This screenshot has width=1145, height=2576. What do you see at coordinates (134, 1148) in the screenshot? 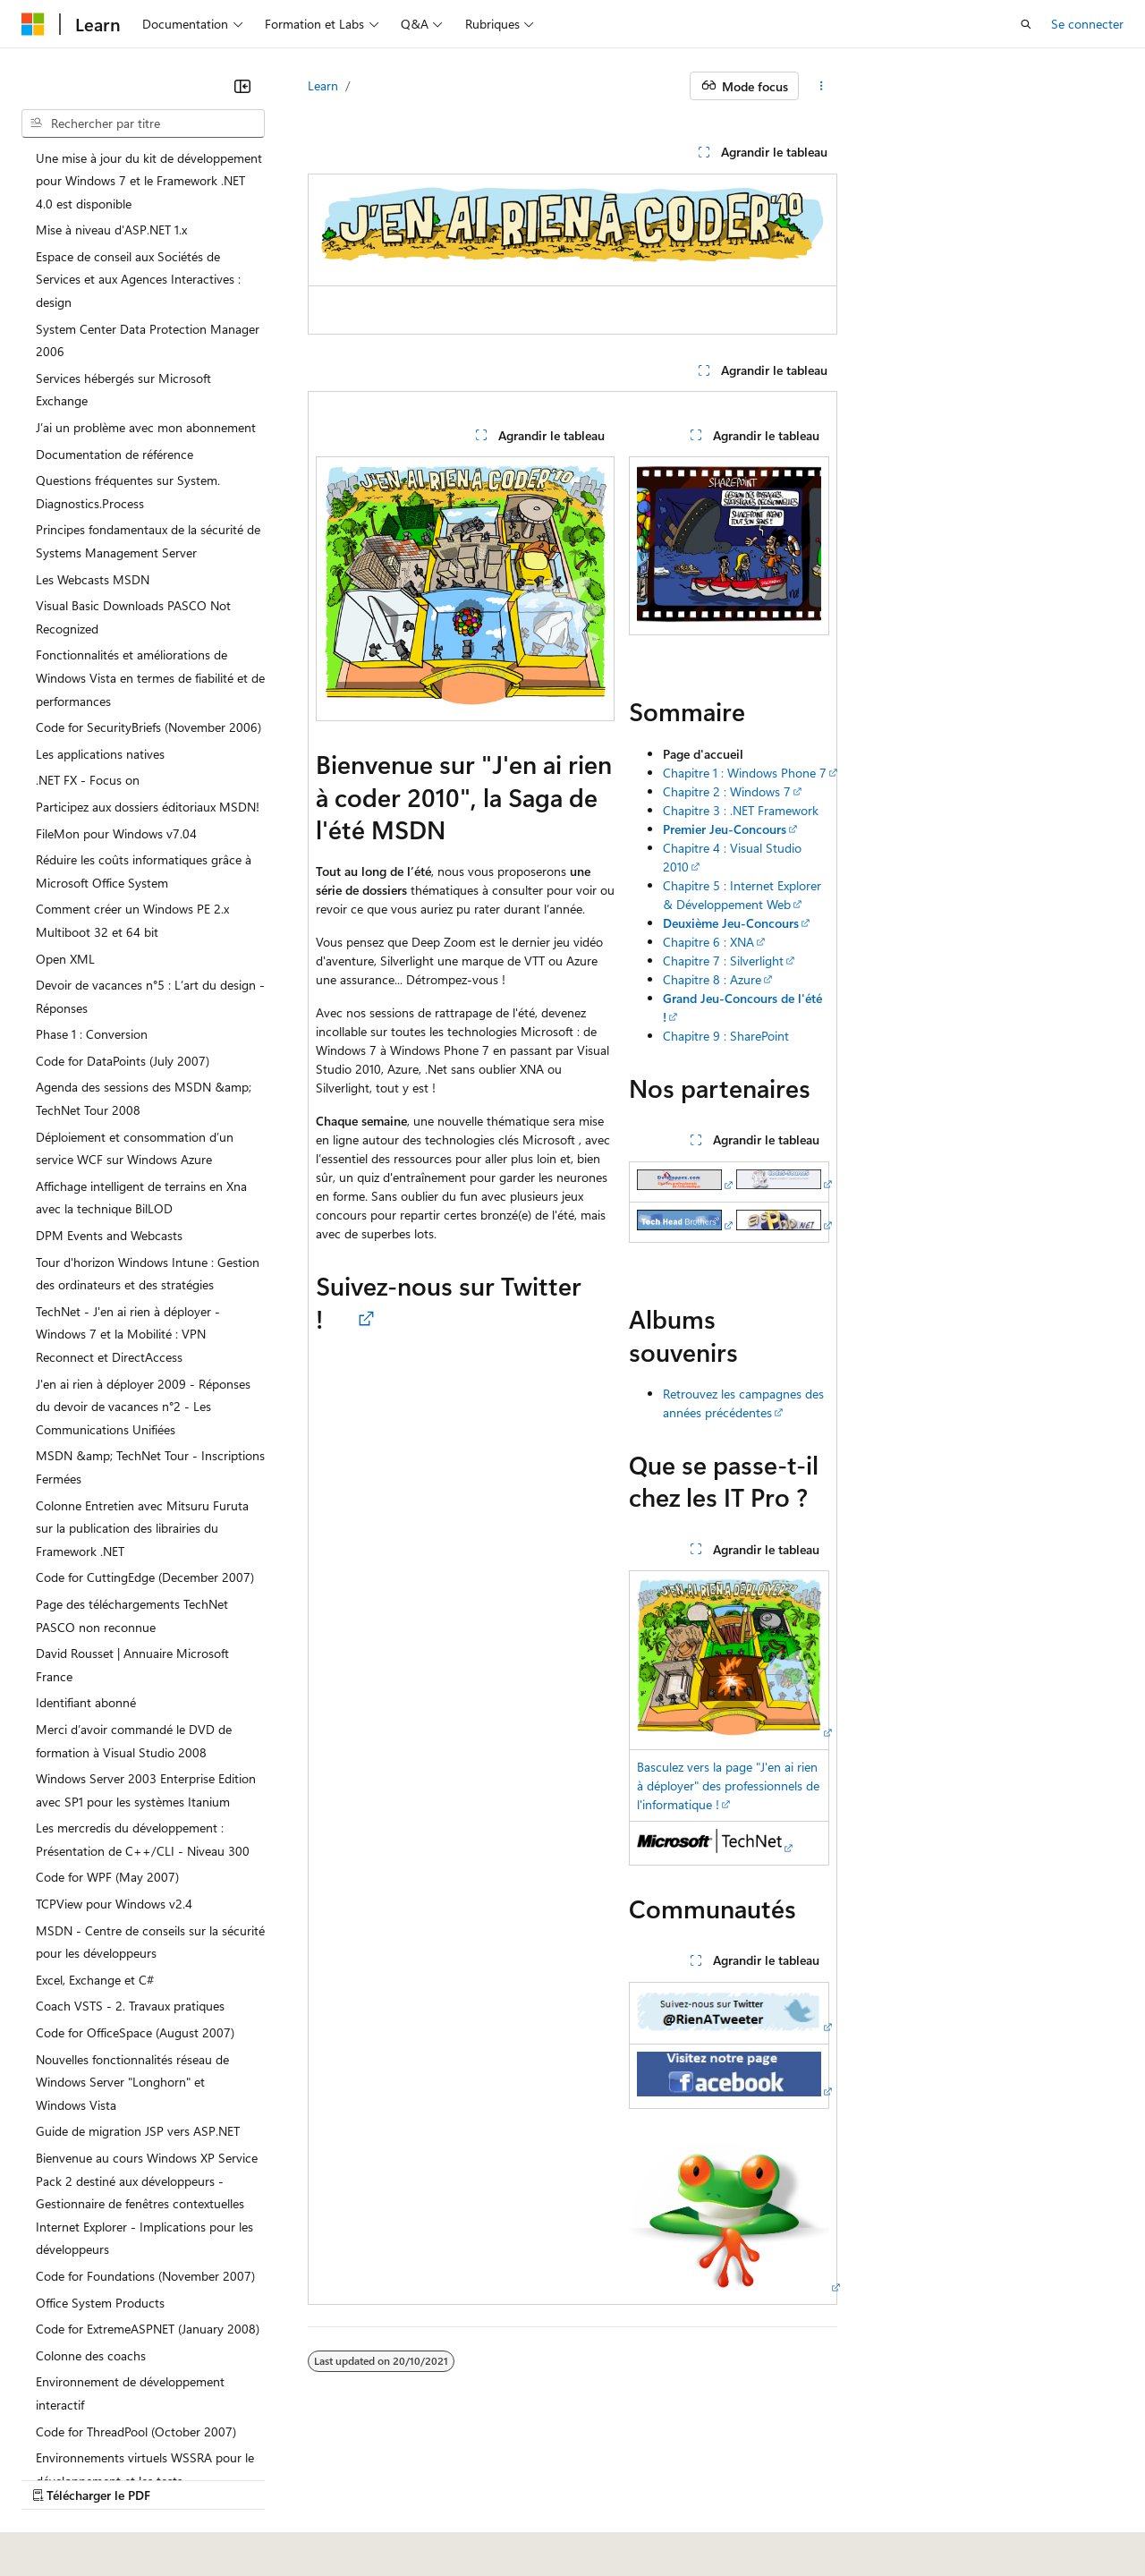
I see `Déploiement et consommation d’un service WCF sur Windows Azure [treeitem]` at bounding box center [134, 1148].